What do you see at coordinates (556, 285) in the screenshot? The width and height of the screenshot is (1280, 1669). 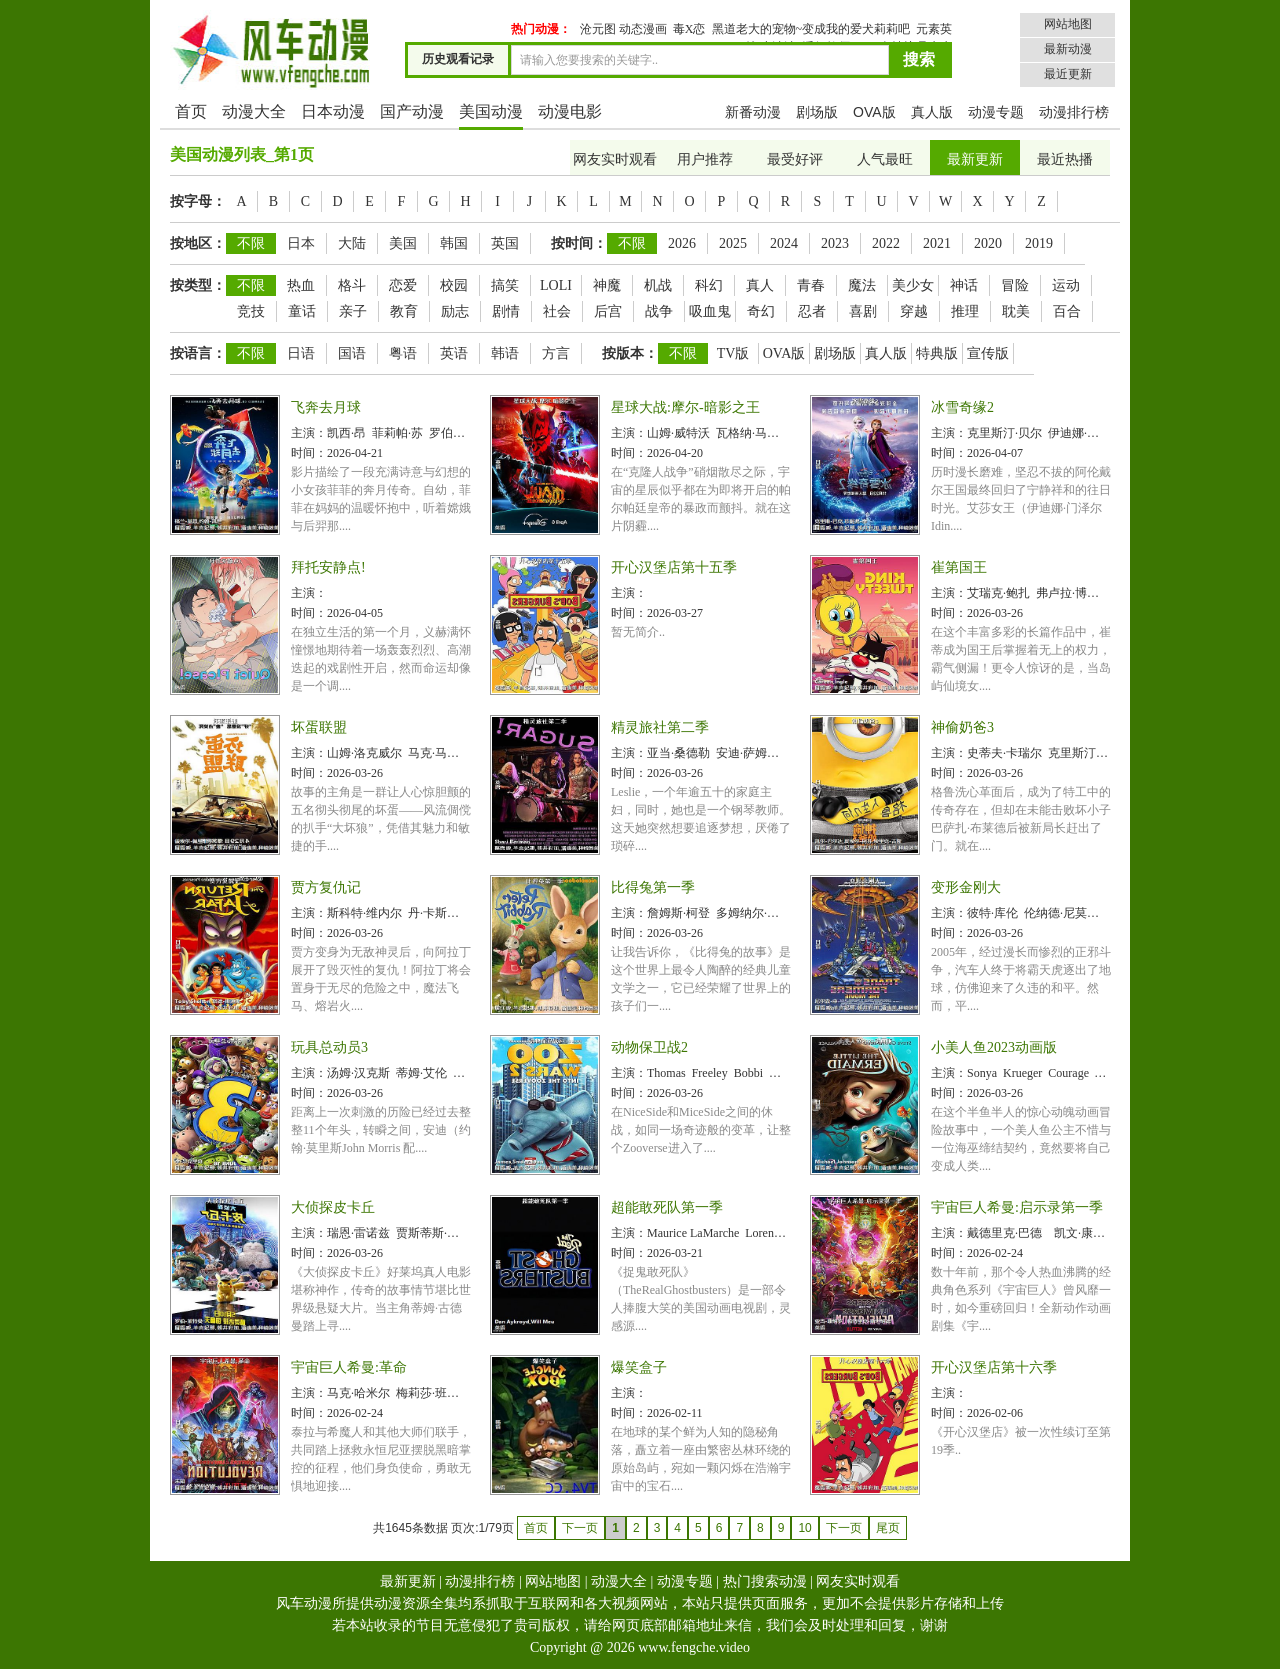 I see `LOLI` at bounding box center [556, 285].